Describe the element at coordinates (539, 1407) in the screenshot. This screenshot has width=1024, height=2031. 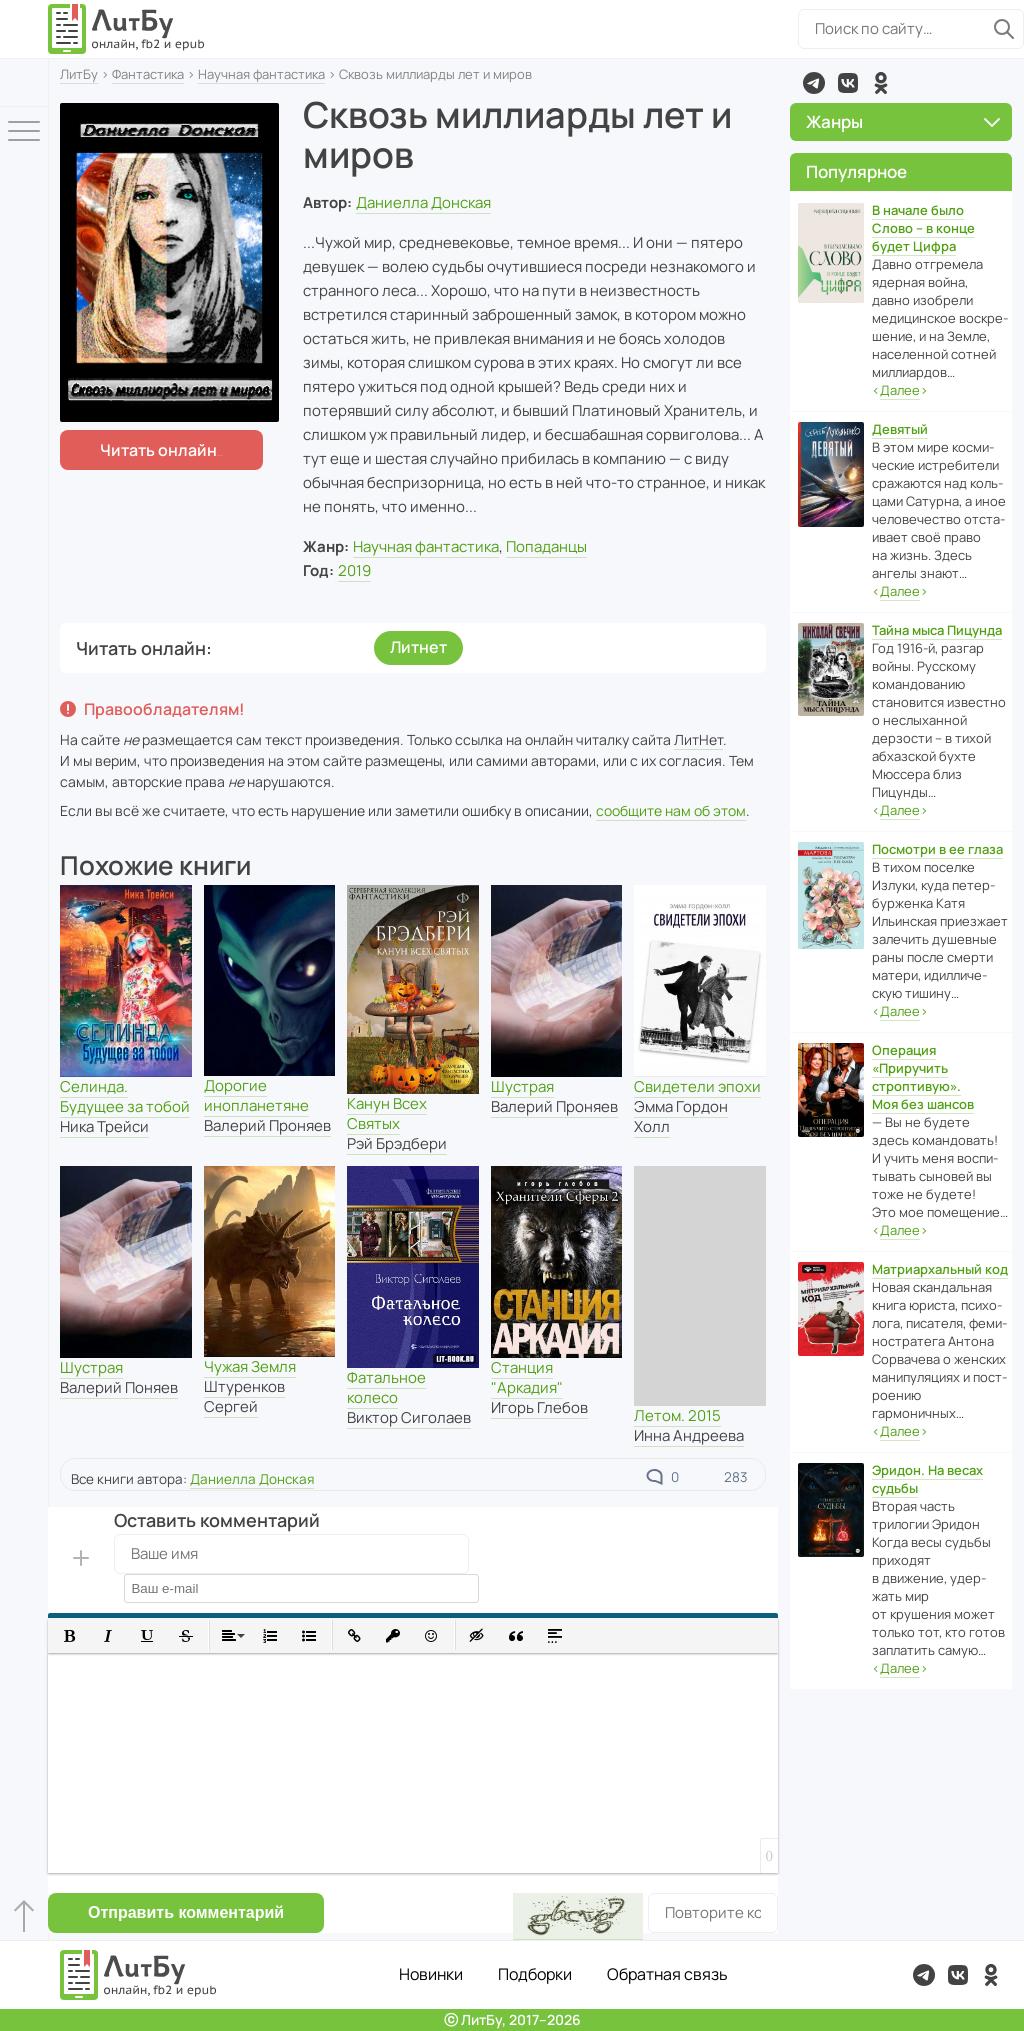
I see `Игорь Глебов` at that location.